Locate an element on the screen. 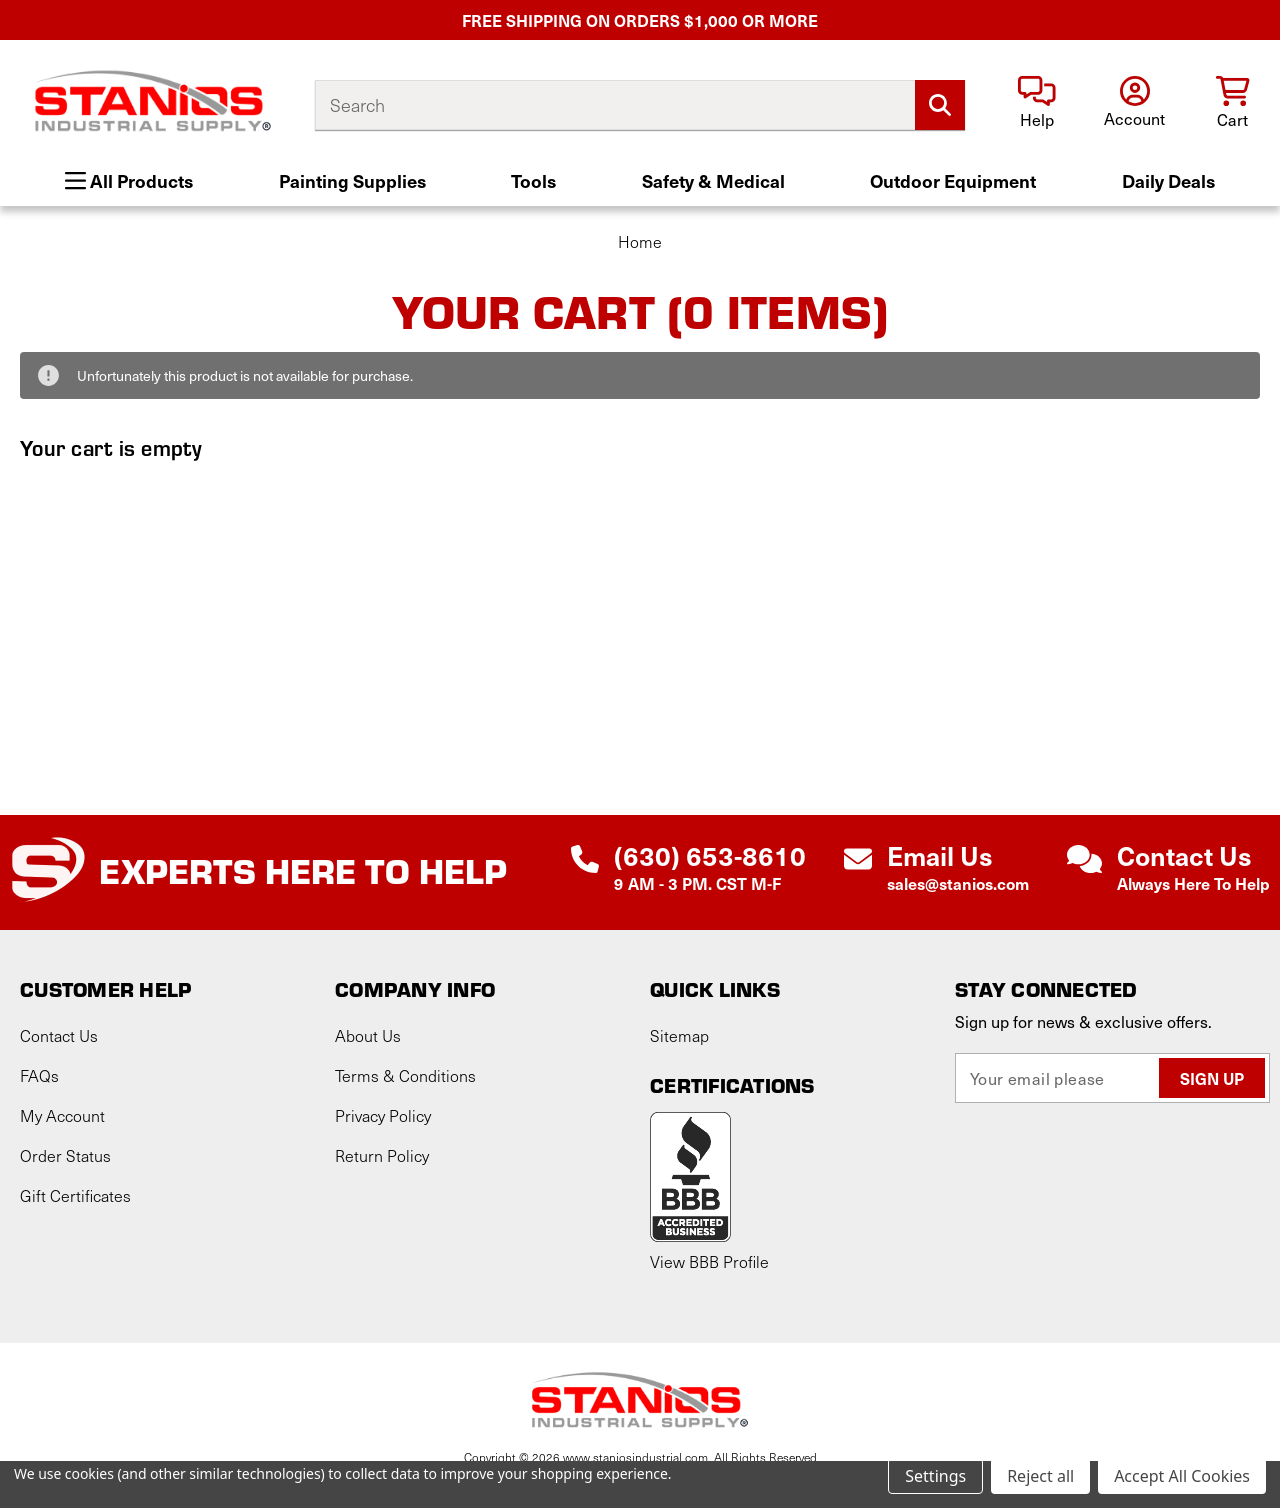 The height and width of the screenshot is (1508, 1280). Accept All Cookies is located at coordinates (1182, 1476).